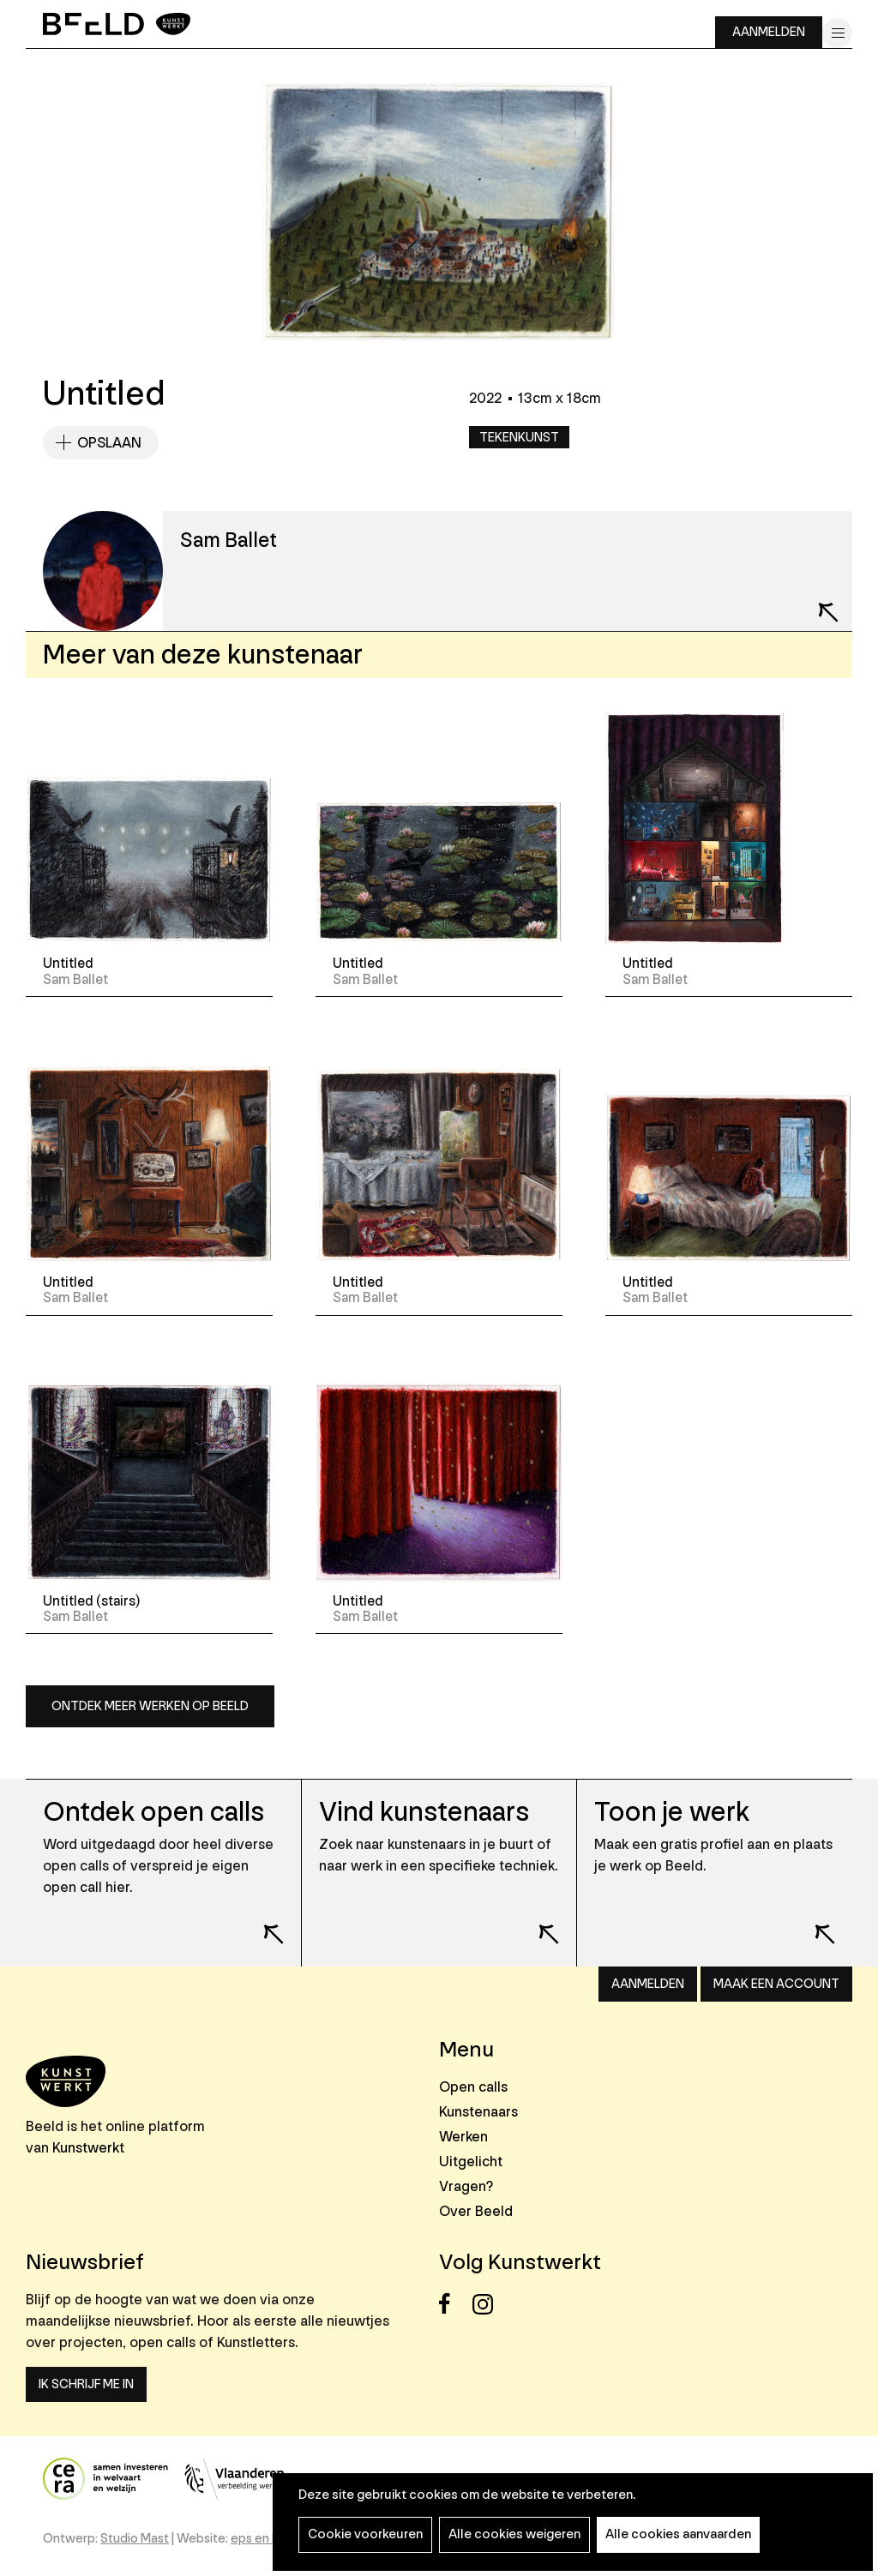  What do you see at coordinates (466, 2186) in the screenshot?
I see `Vragen?` at bounding box center [466, 2186].